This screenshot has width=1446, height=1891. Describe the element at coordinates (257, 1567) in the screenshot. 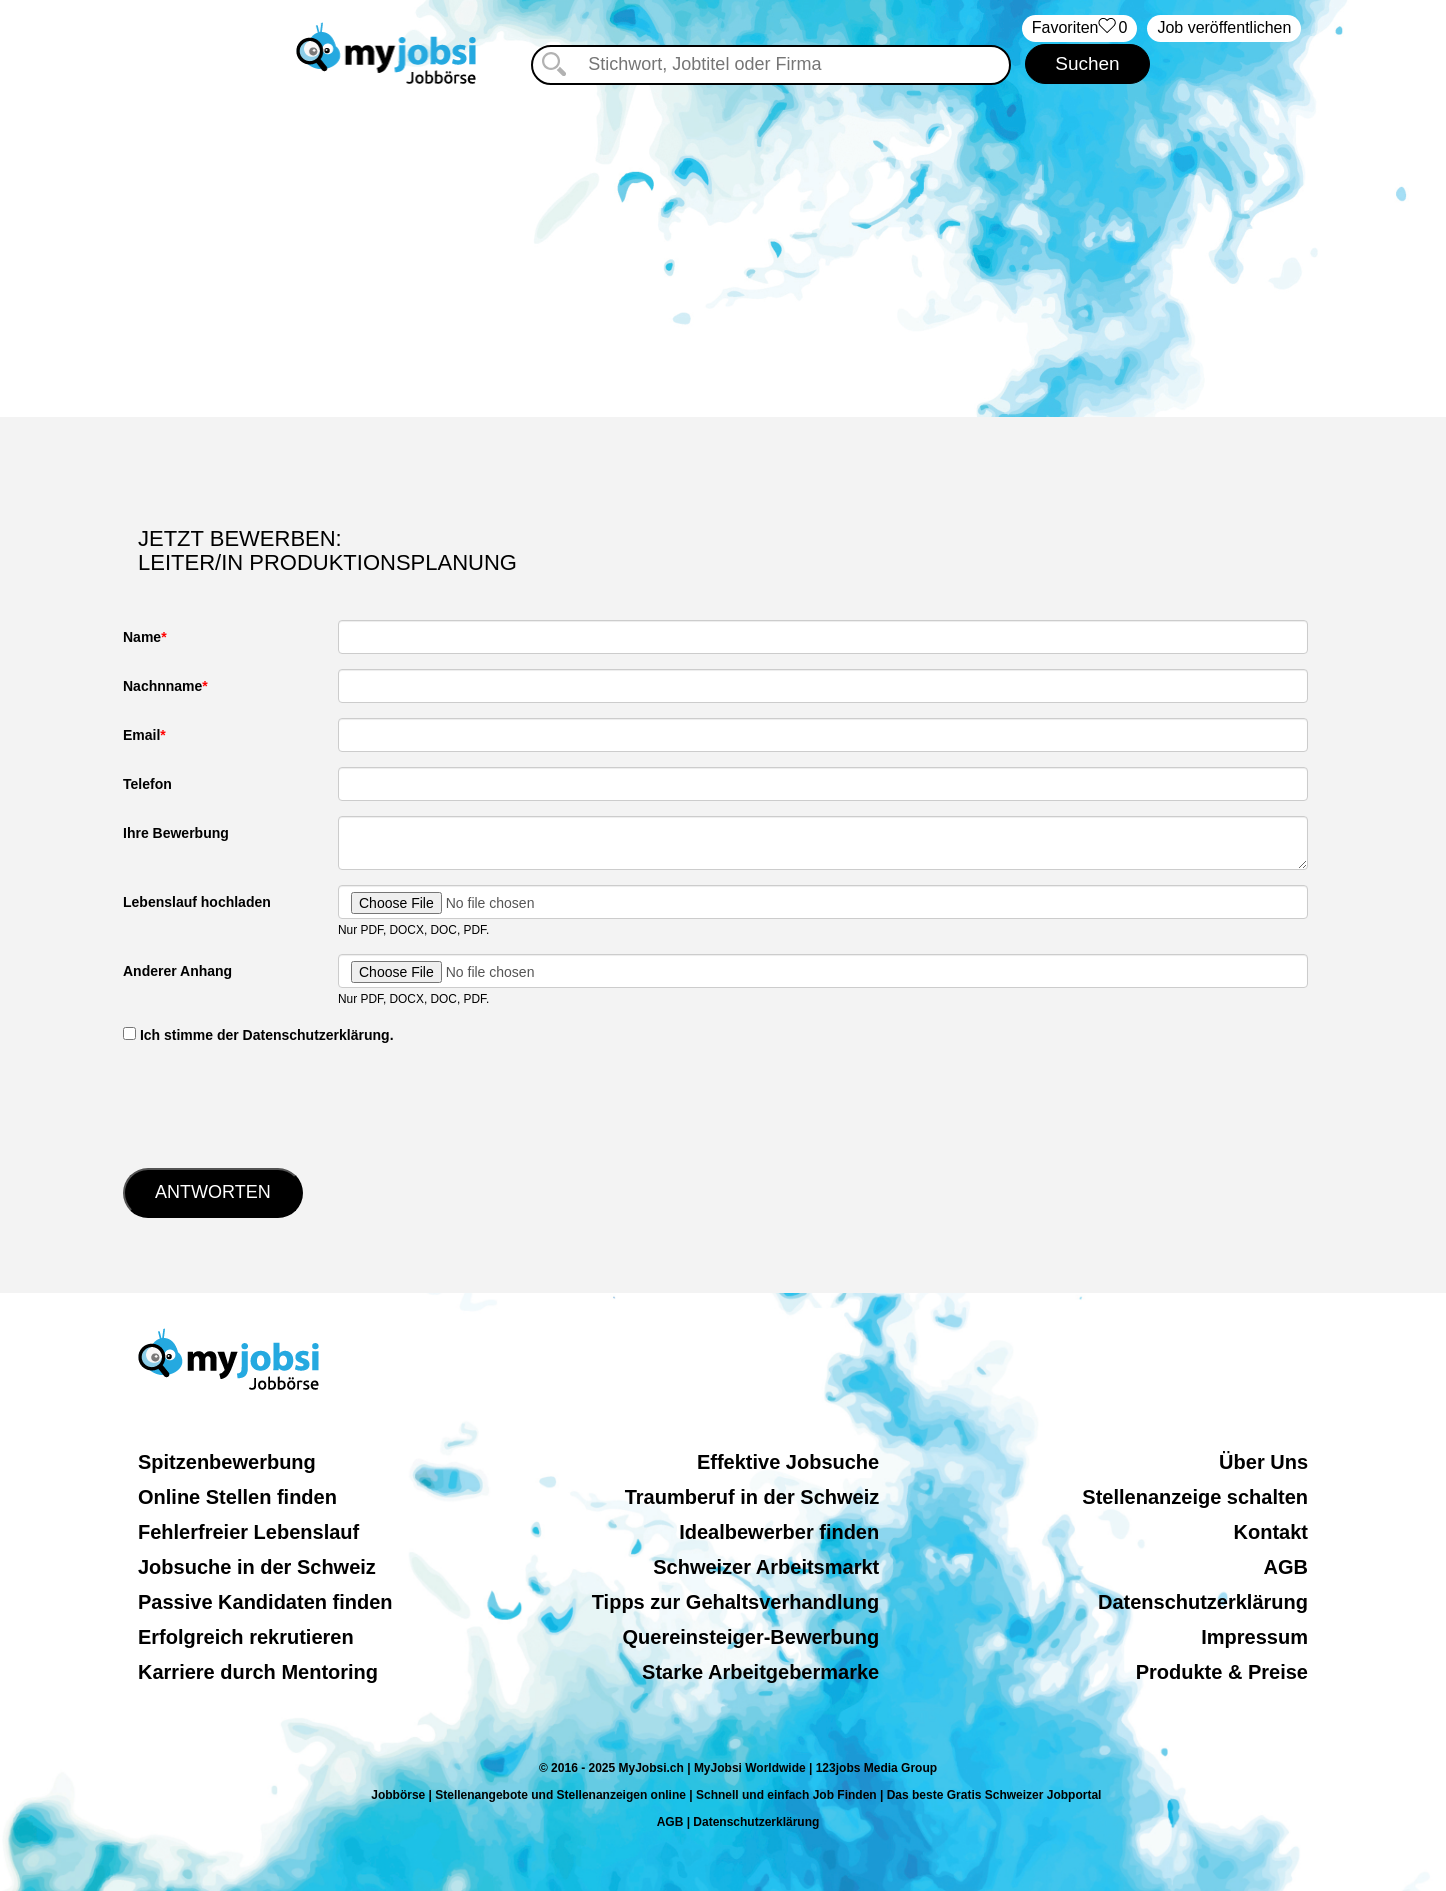

I see `Jobsuche in der Schweiz` at that location.